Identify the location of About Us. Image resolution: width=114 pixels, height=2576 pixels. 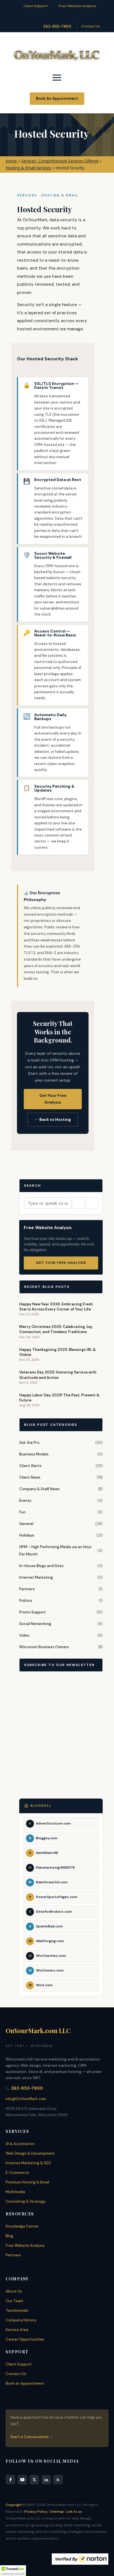
(14, 2291).